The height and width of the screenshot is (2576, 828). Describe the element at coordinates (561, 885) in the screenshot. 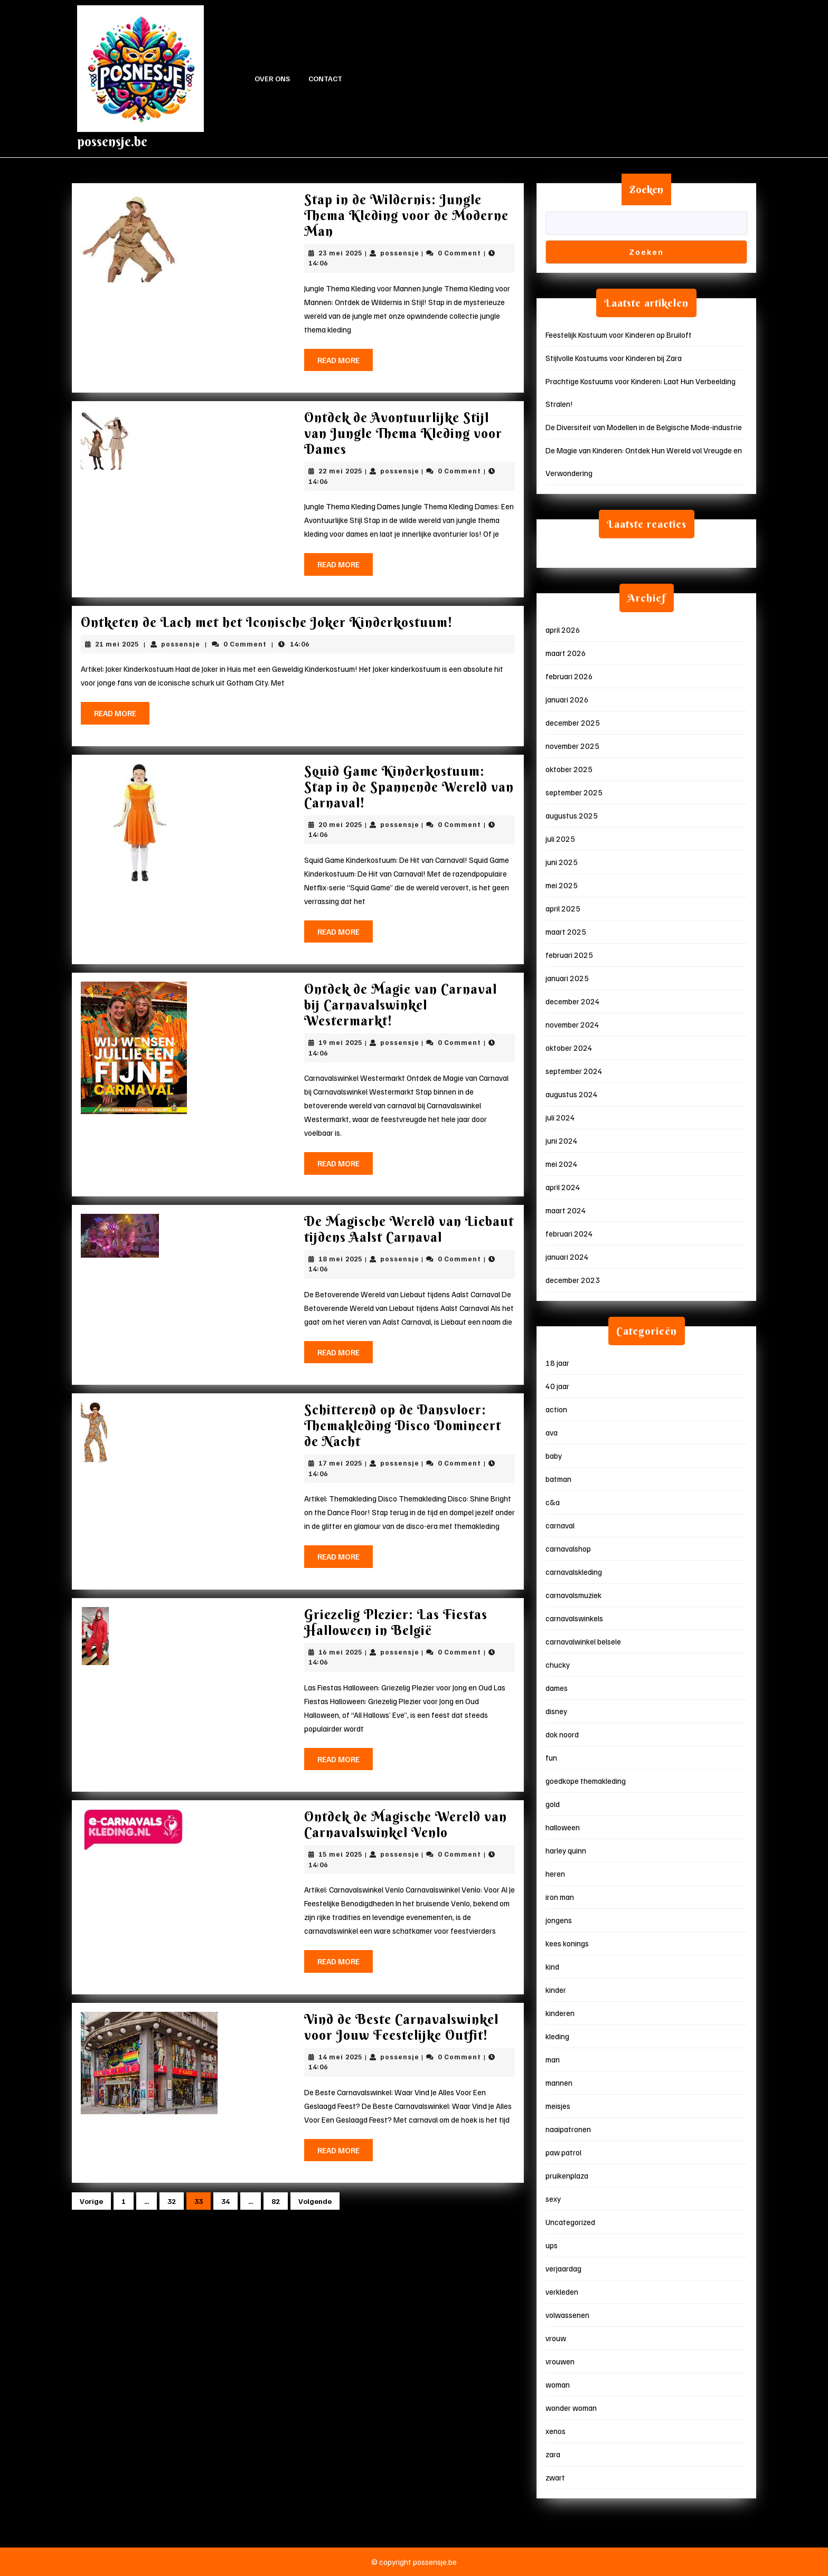

I see `mei 2025` at that location.